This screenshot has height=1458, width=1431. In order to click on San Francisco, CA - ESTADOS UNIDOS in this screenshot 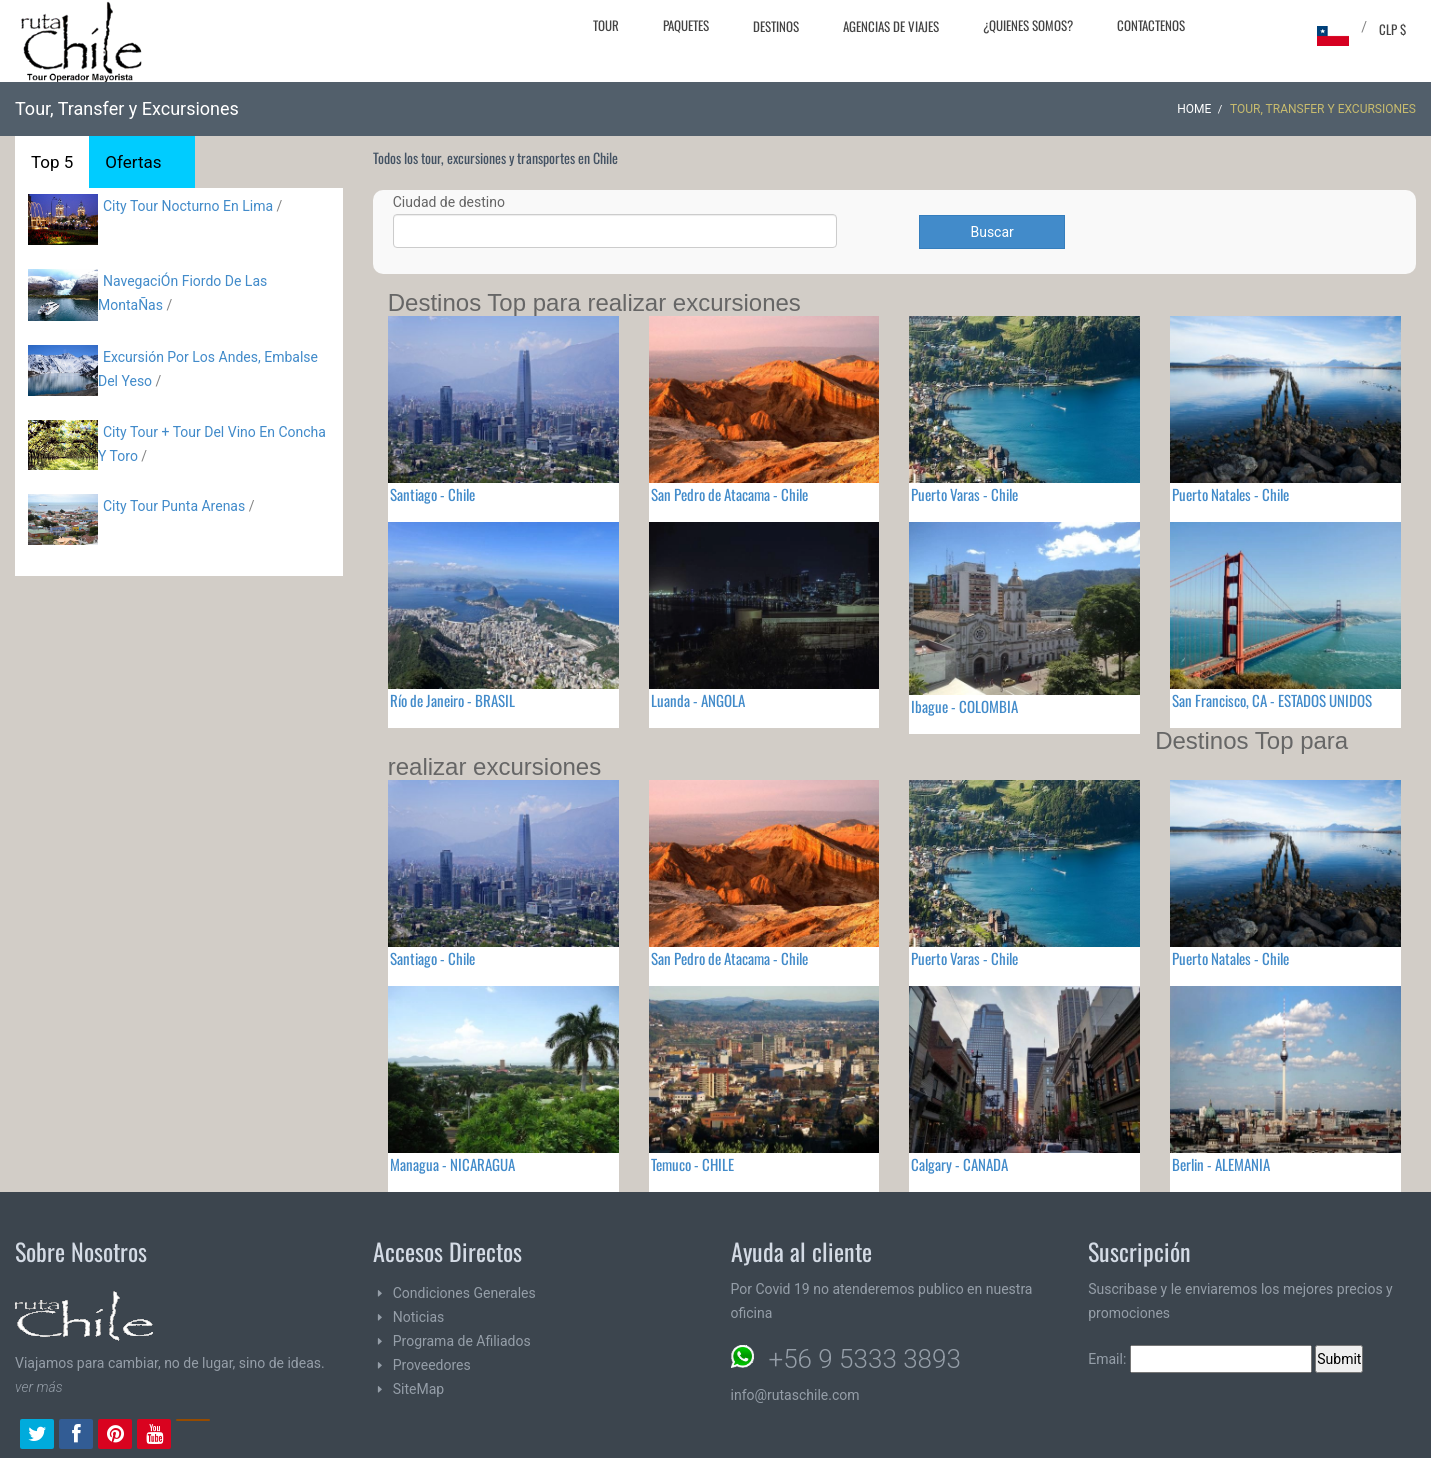, I will do `click(1272, 700)`.